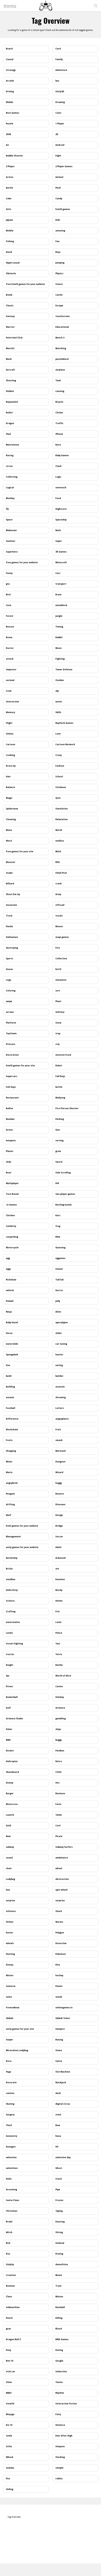 The width and height of the screenshot is (101, 2576). I want to click on Rescue, so click(10, 626).